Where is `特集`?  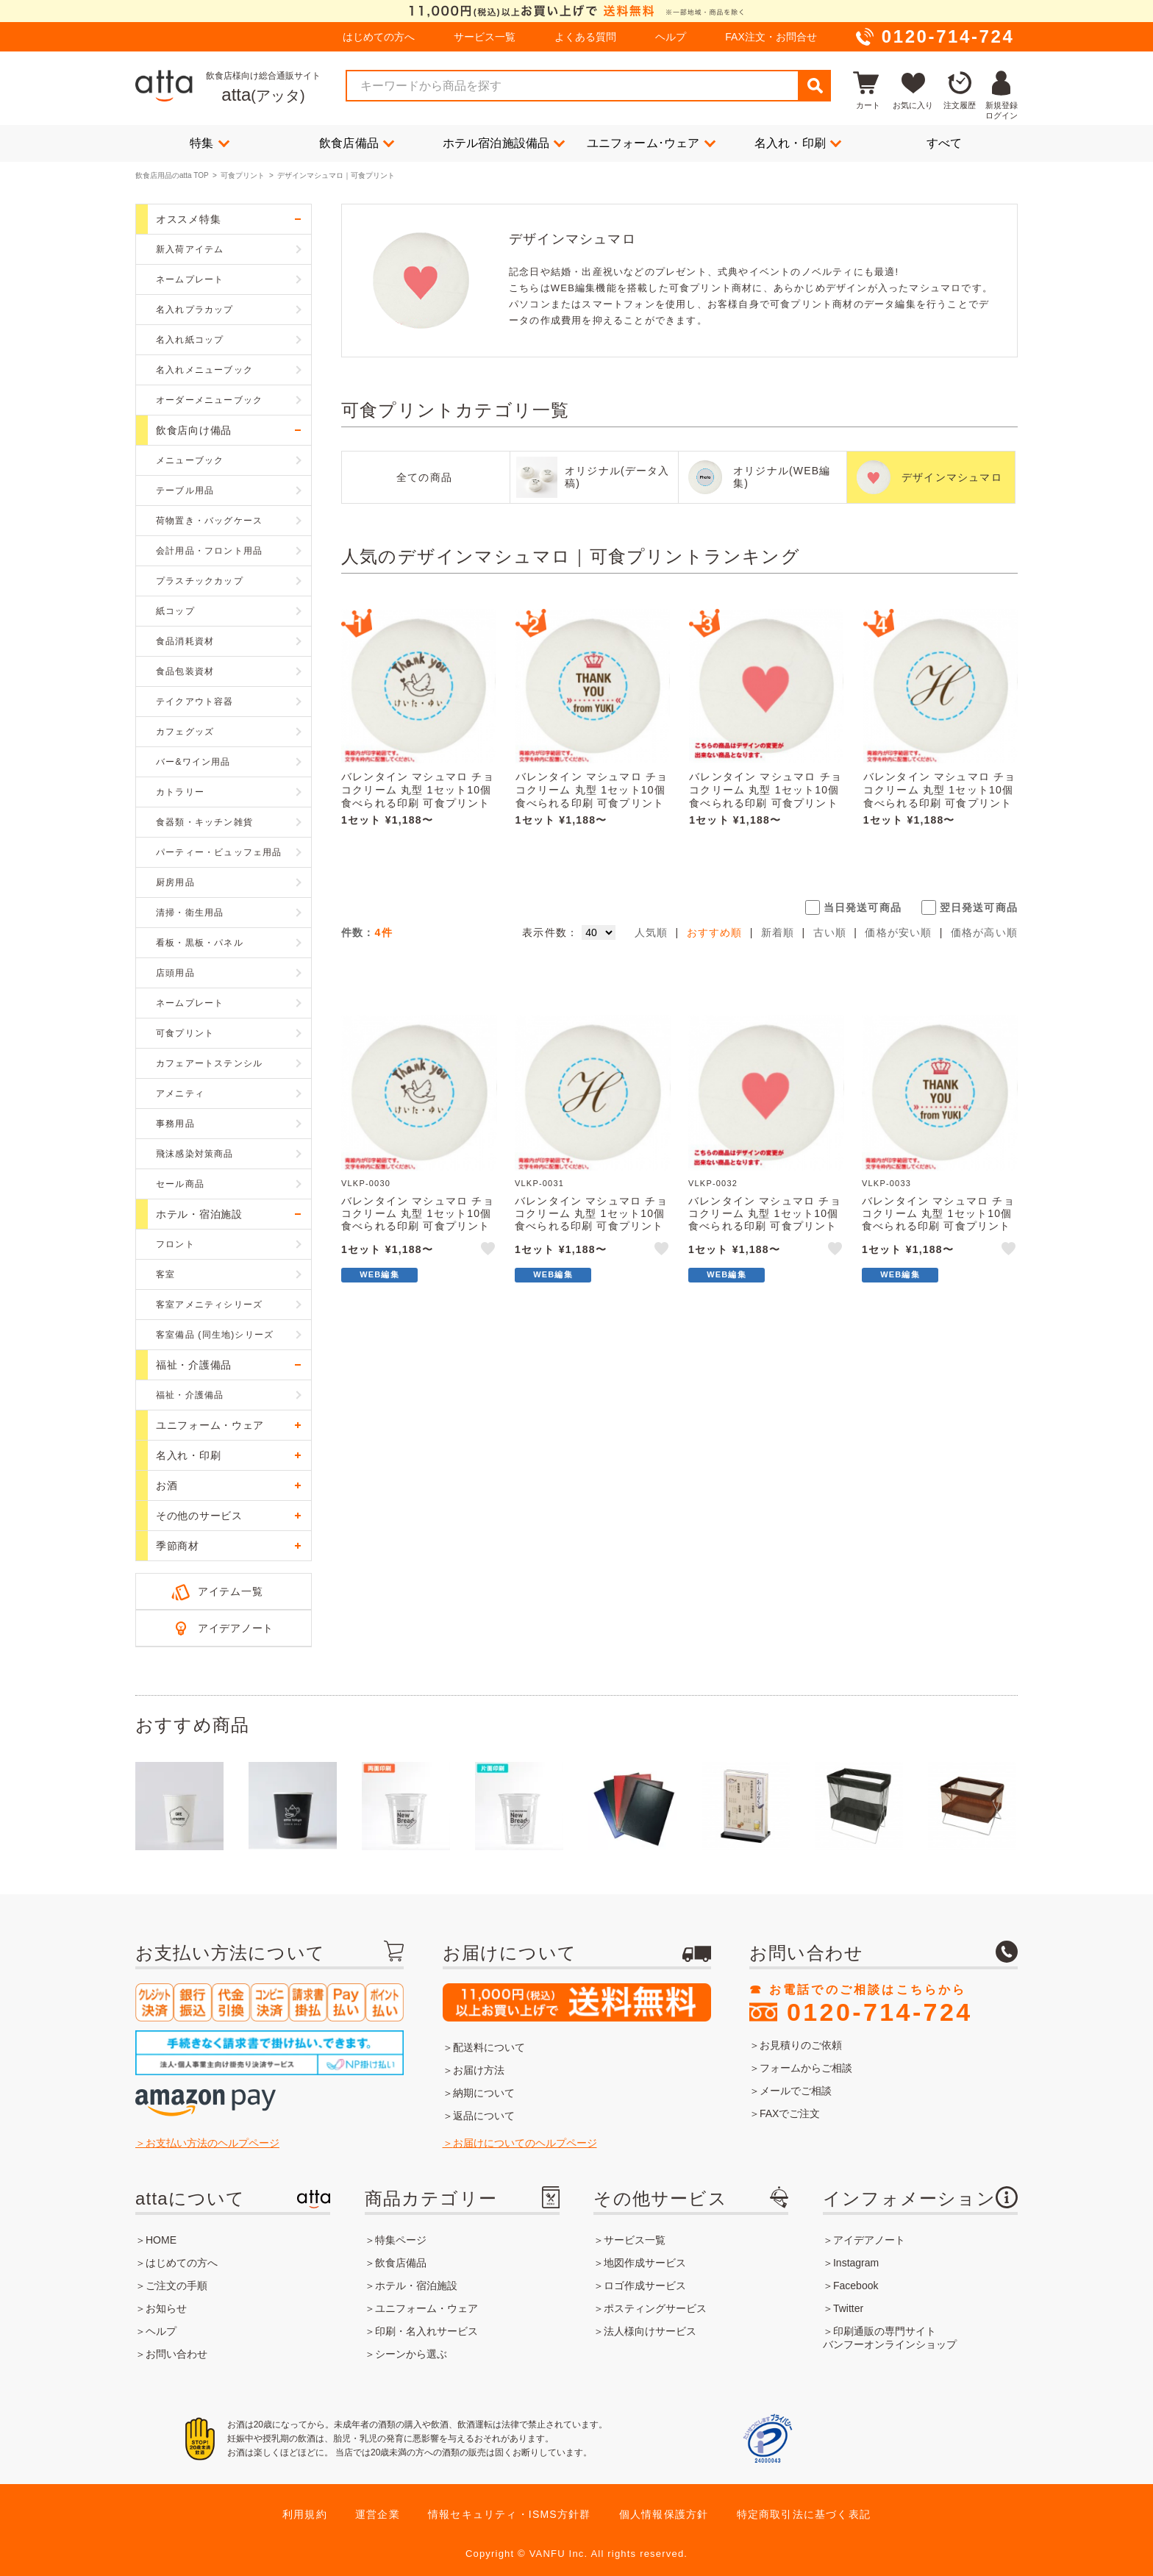
特集 is located at coordinates (209, 142).